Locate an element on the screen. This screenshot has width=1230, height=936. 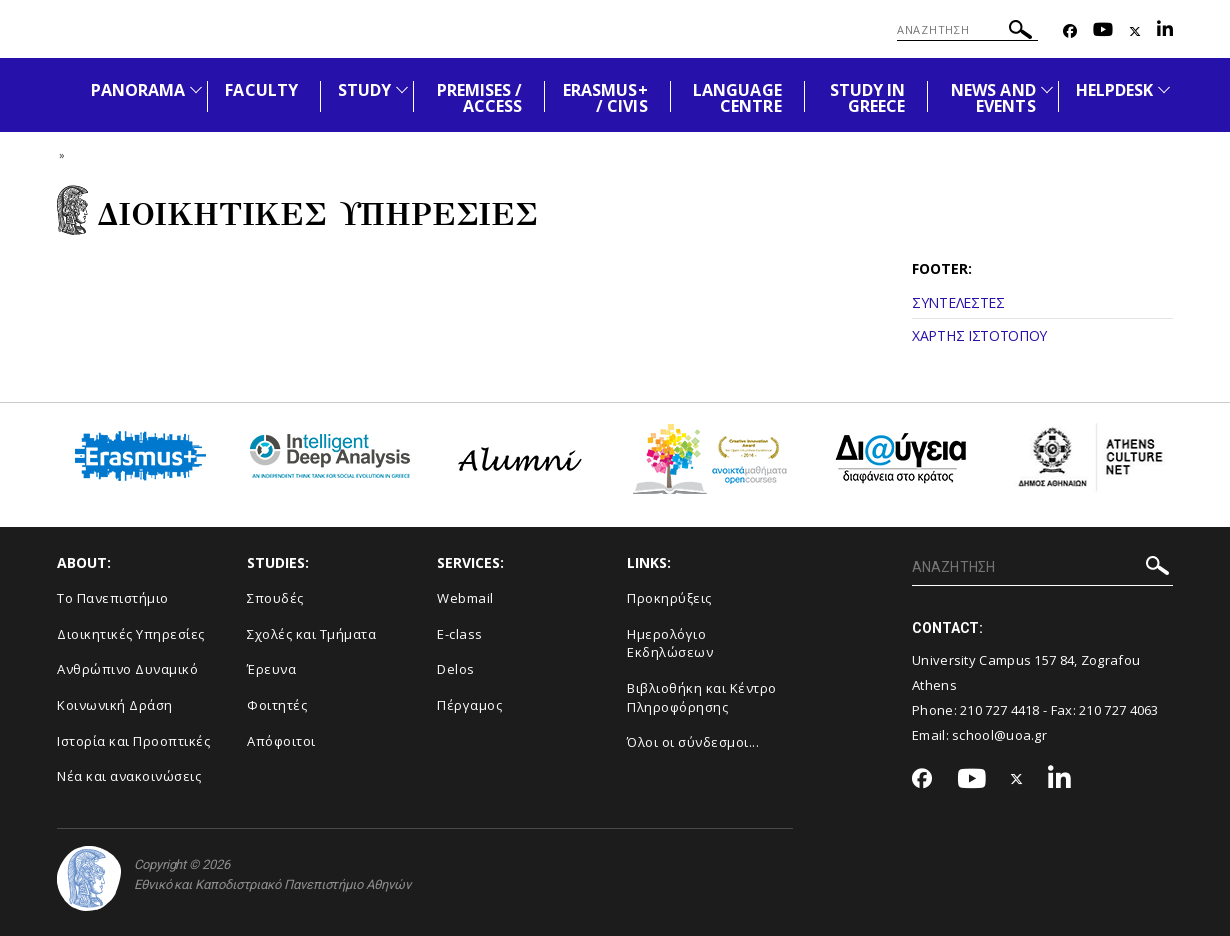
STUDY is located at coordinates (364, 90).